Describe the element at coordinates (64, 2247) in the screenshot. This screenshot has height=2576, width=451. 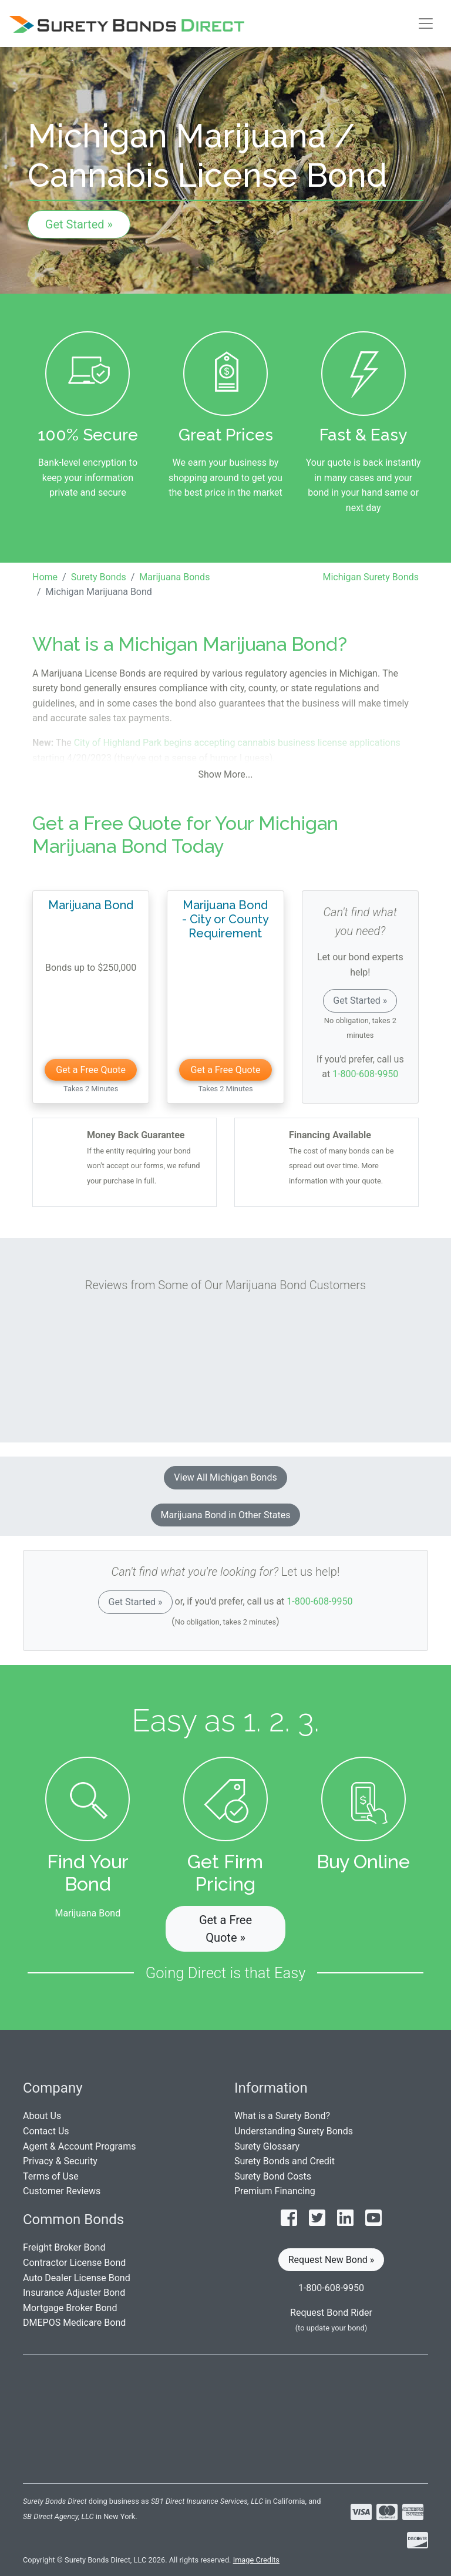
I see `Freight Broker Bond` at that location.